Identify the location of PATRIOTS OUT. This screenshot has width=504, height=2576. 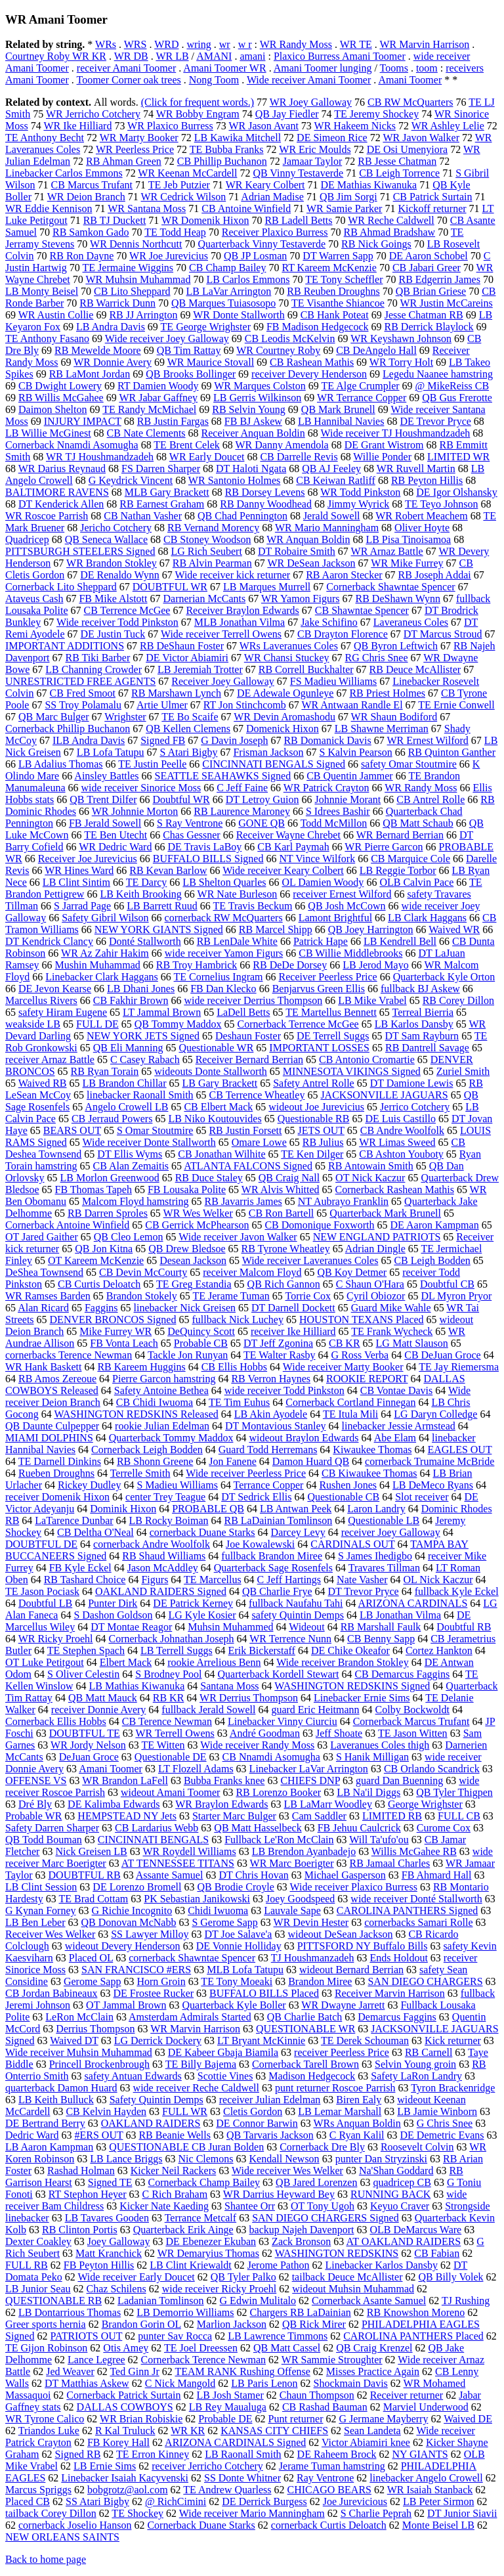
(86, 2336).